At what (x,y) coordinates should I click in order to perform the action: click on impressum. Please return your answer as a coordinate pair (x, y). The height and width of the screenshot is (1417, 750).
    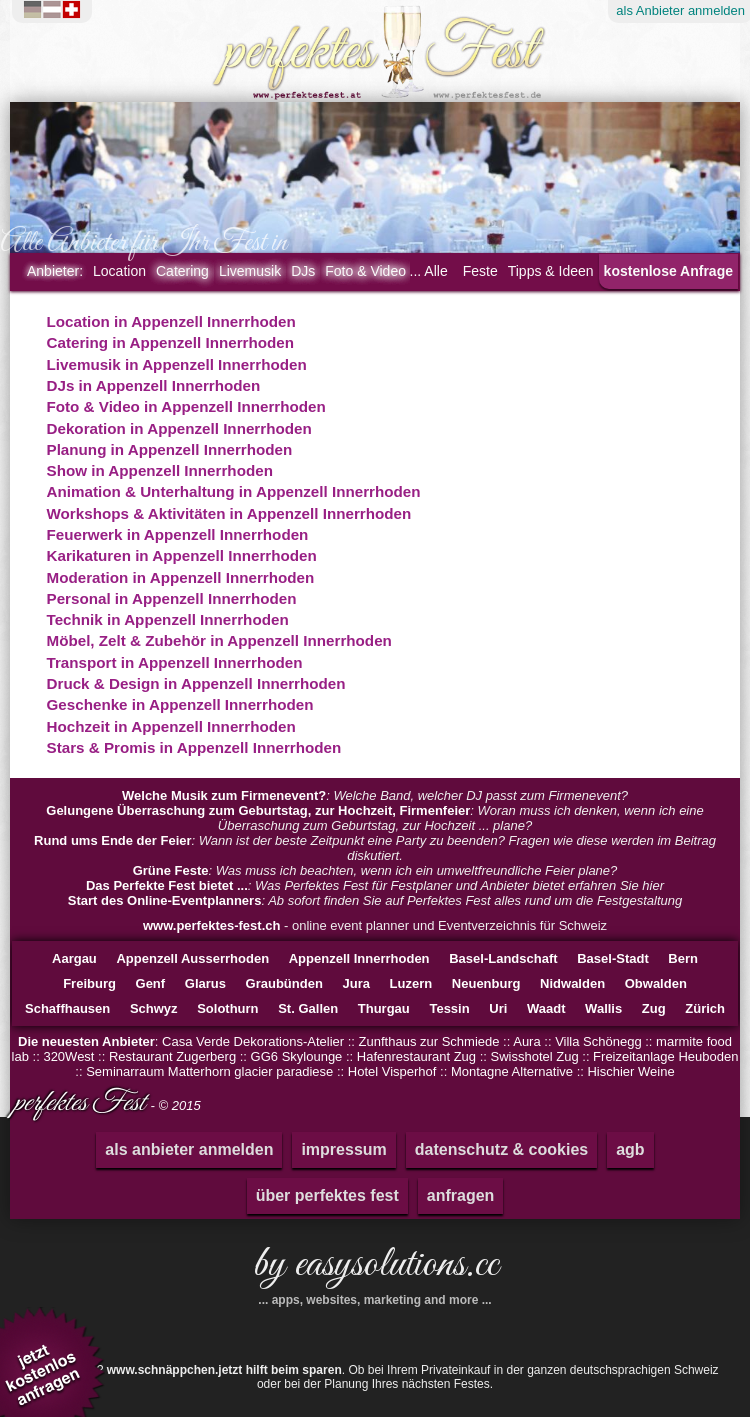
    Looking at the image, I should click on (343, 1149).